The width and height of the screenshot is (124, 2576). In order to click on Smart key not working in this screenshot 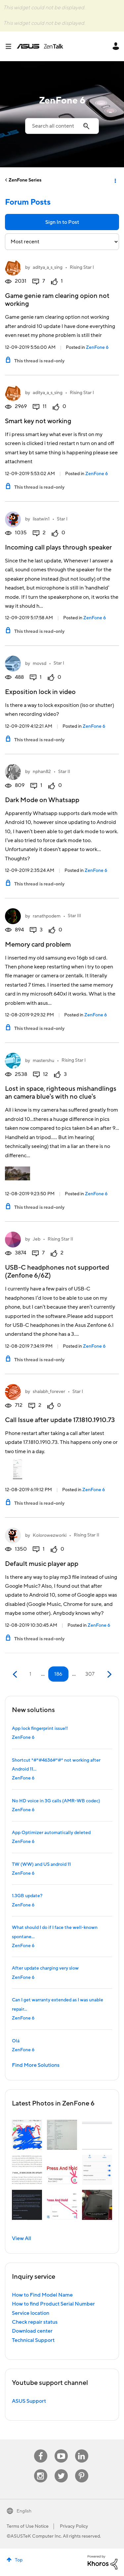, I will do `click(38, 421)`.